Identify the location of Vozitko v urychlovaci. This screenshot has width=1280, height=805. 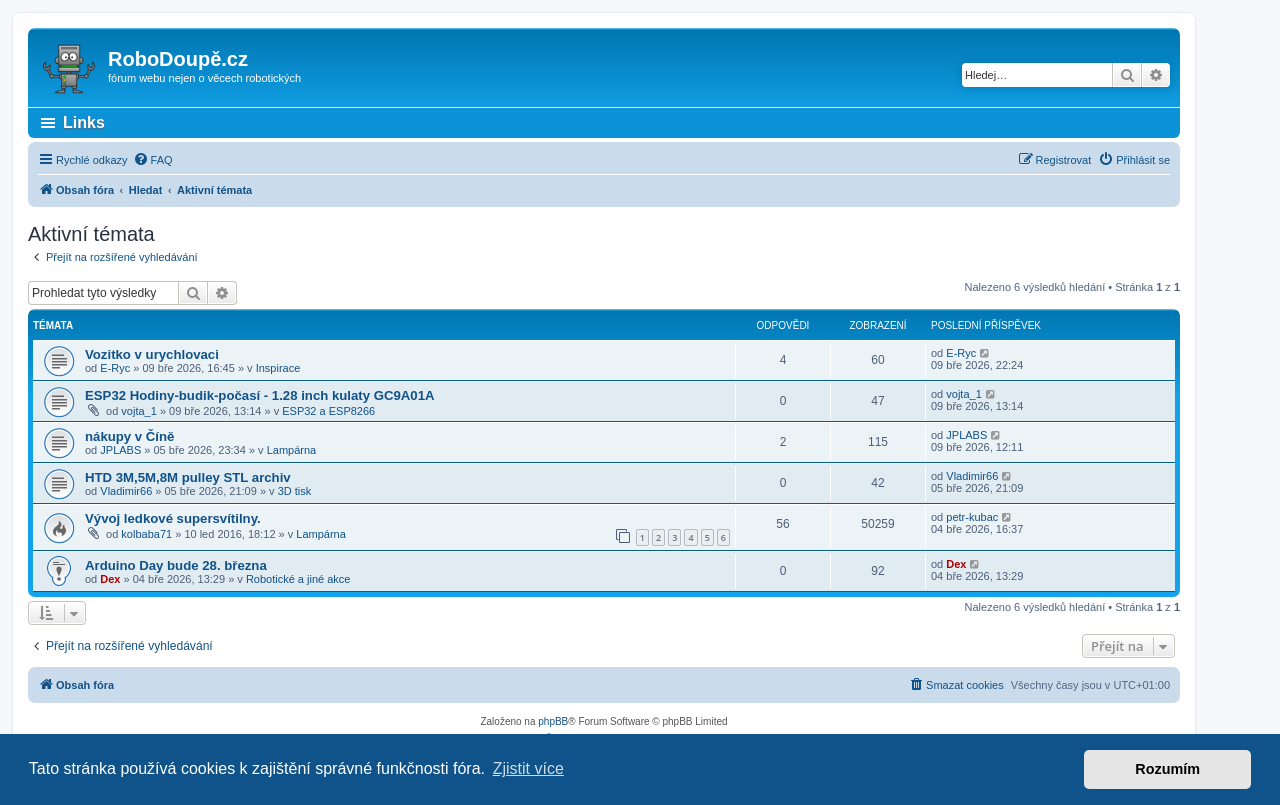
(152, 354).